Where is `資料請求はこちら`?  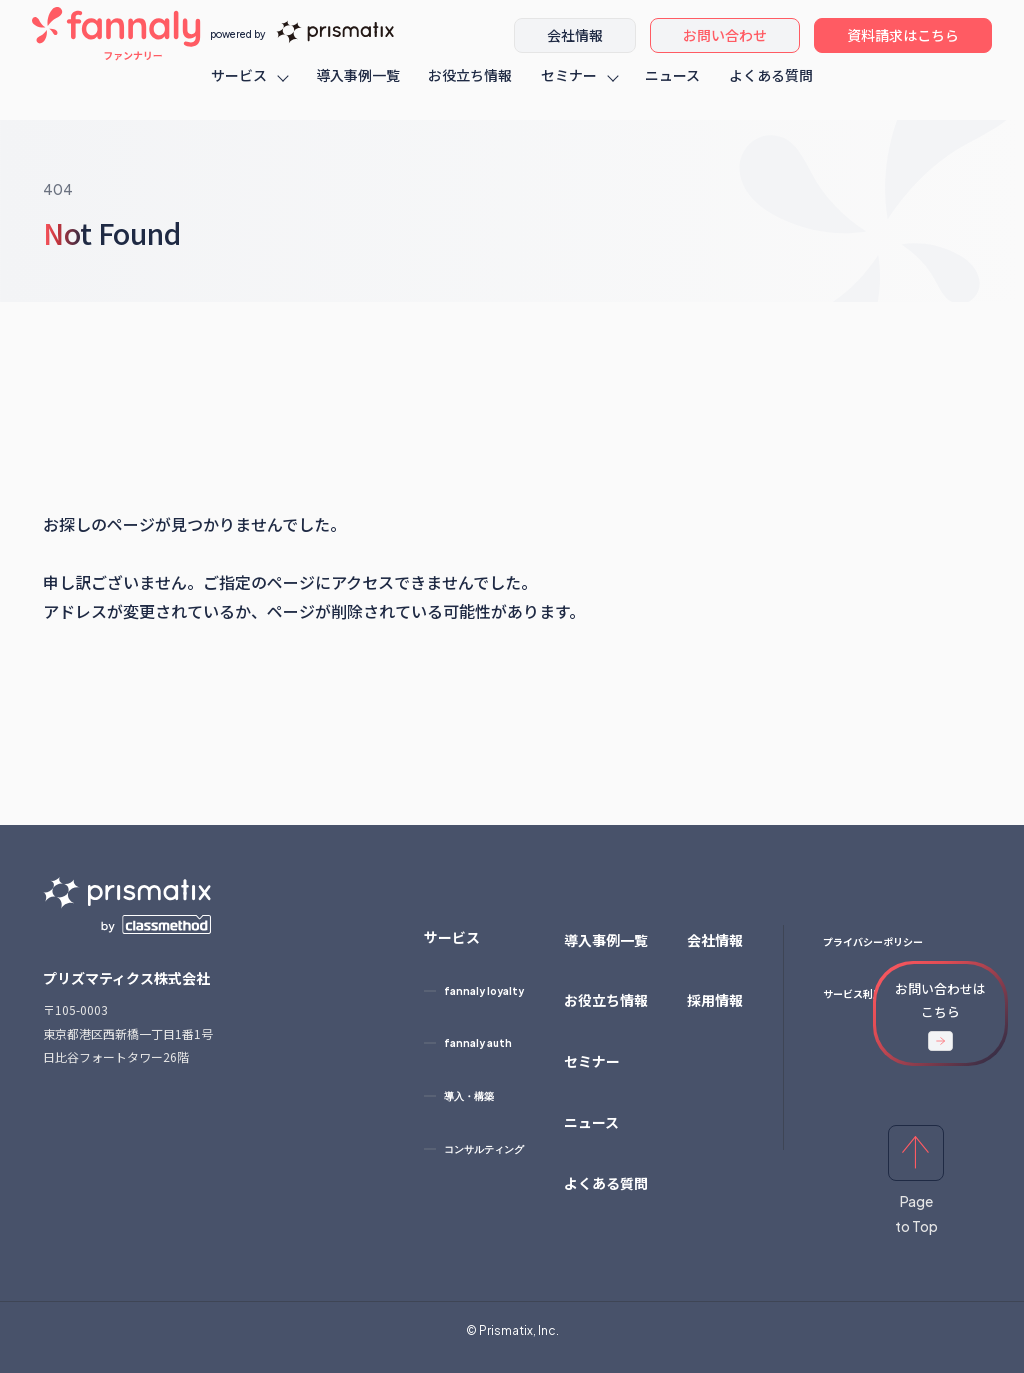 資料請求はこちら is located at coordinates (903, 45).